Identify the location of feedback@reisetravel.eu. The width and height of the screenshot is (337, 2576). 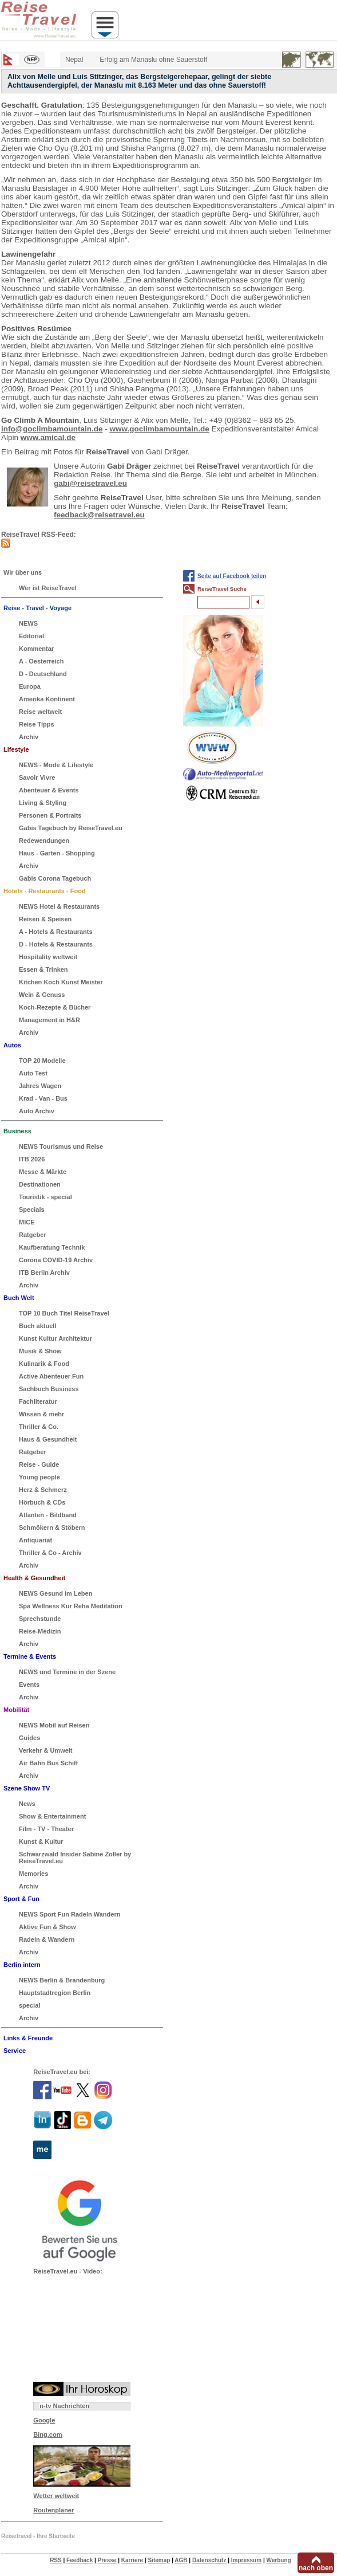
(99, 515).